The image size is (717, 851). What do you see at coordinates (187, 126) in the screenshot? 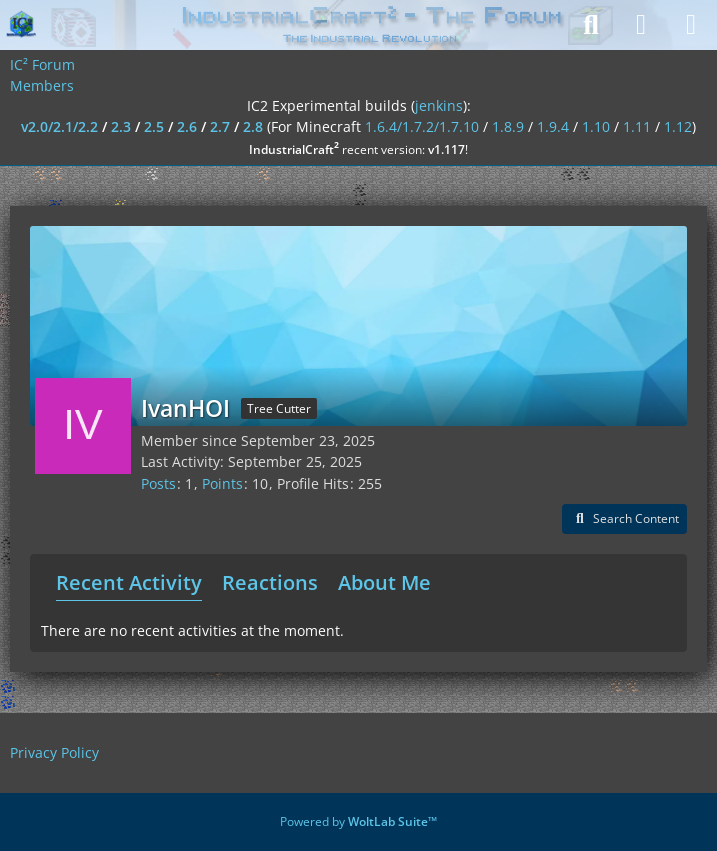
I see `2.6` at bounding box center [187, 126].